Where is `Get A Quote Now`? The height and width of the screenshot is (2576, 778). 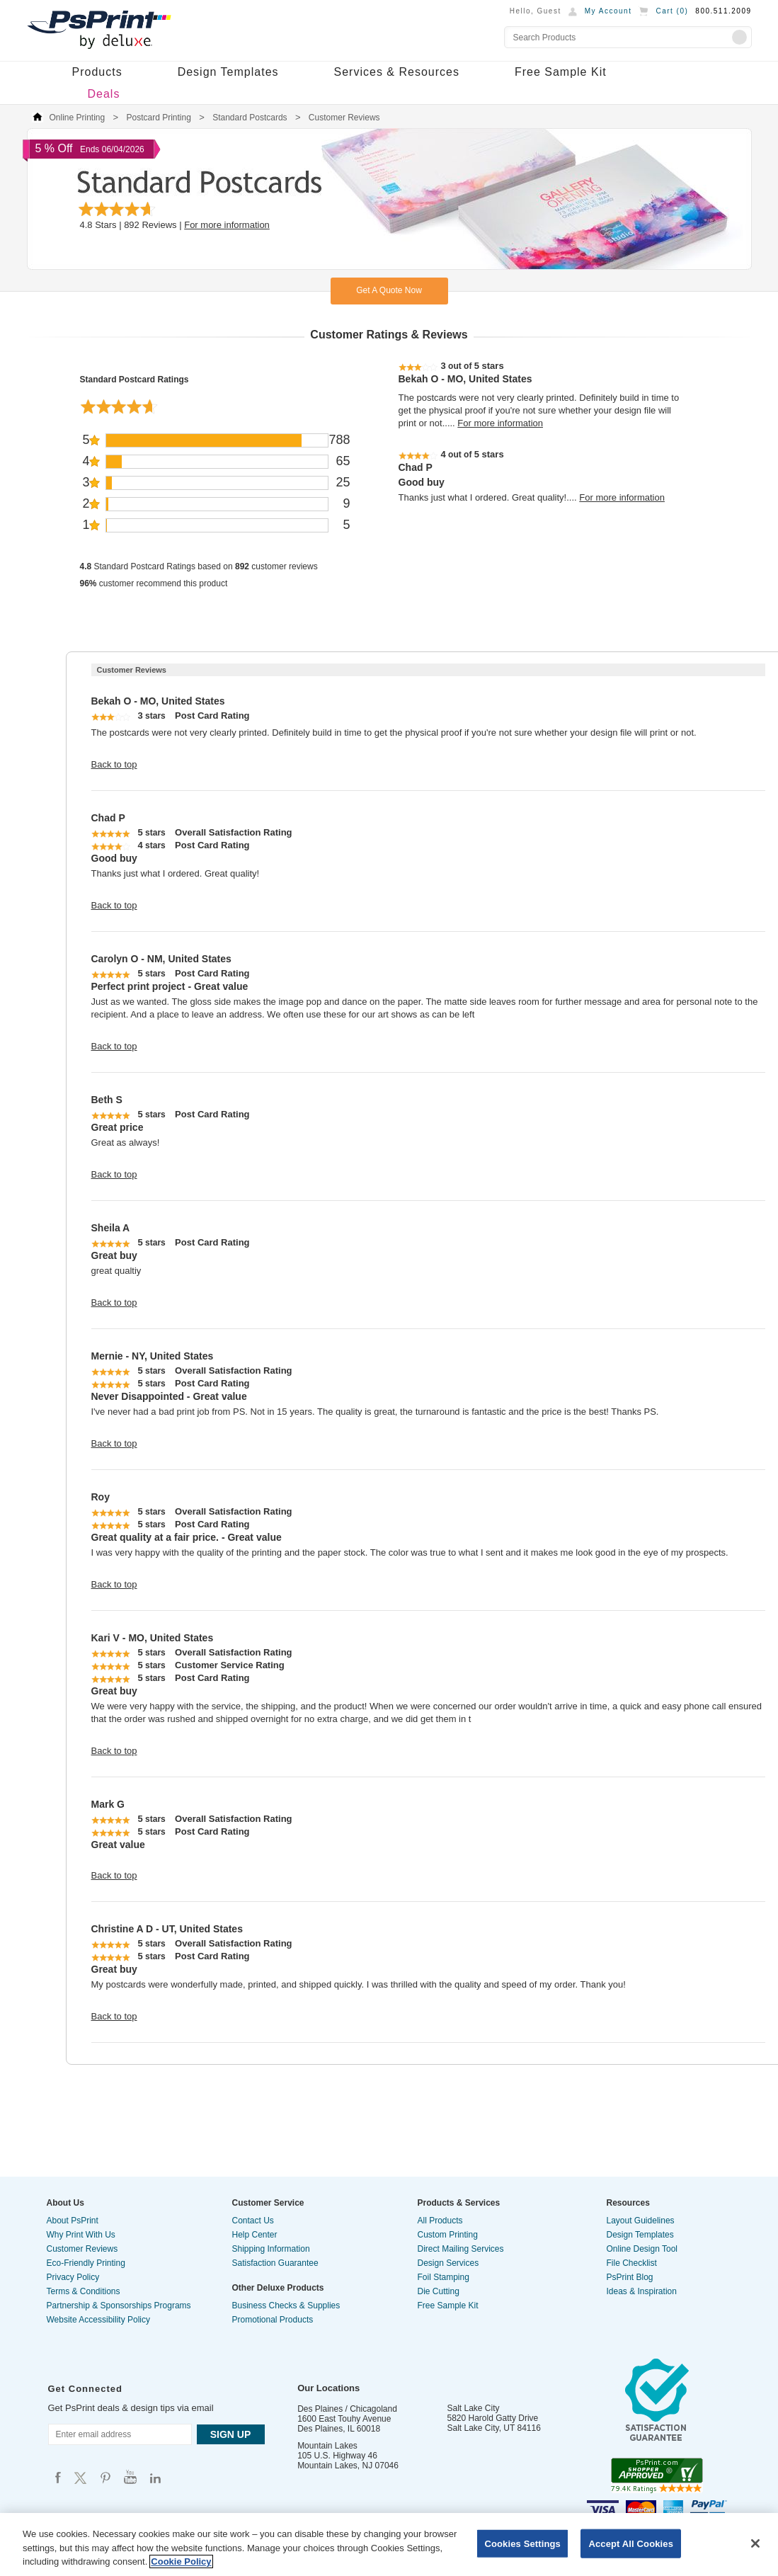 Get A Quote Now is located at coordinates (389, 290).